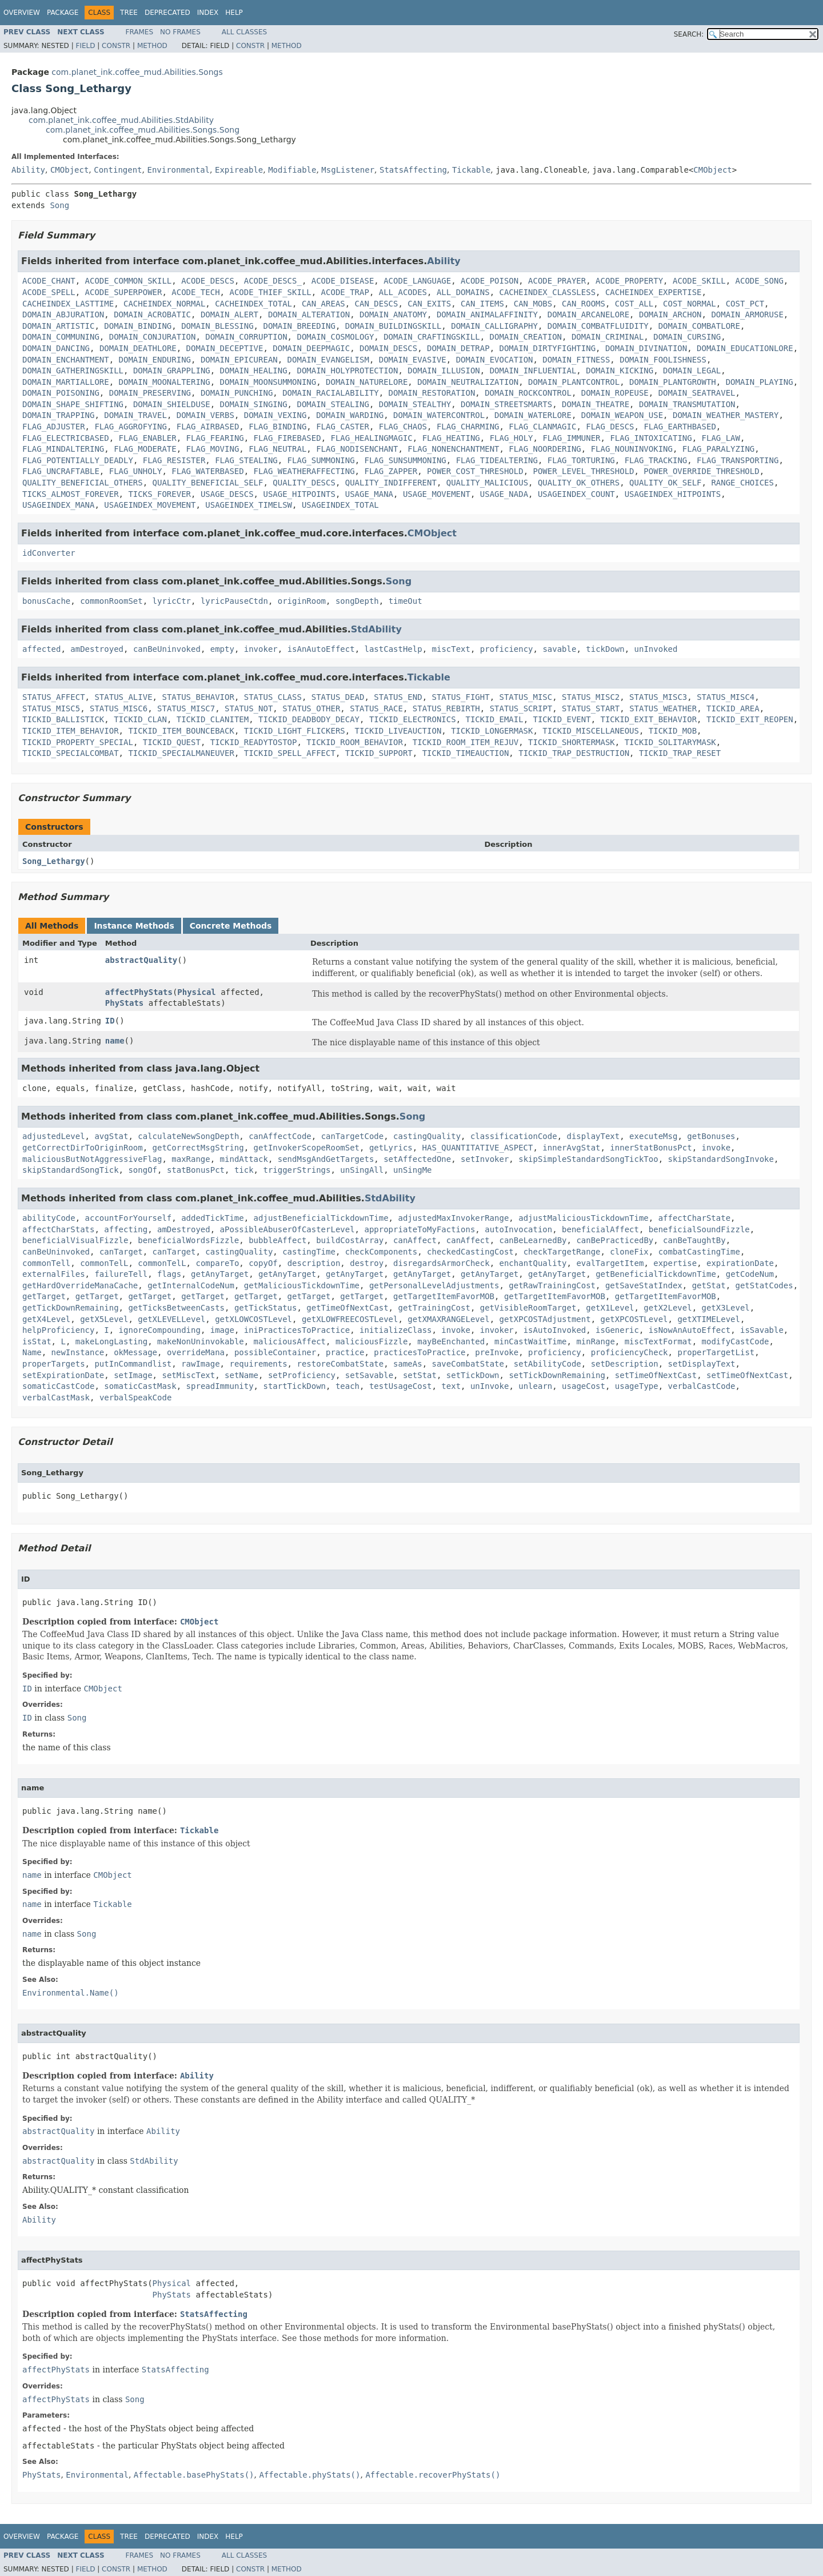  What do you see at coordinates (615, 392) in the screenshot?
I see `DOMAIN_ROPEUSE` at bounding box center [615, 392].